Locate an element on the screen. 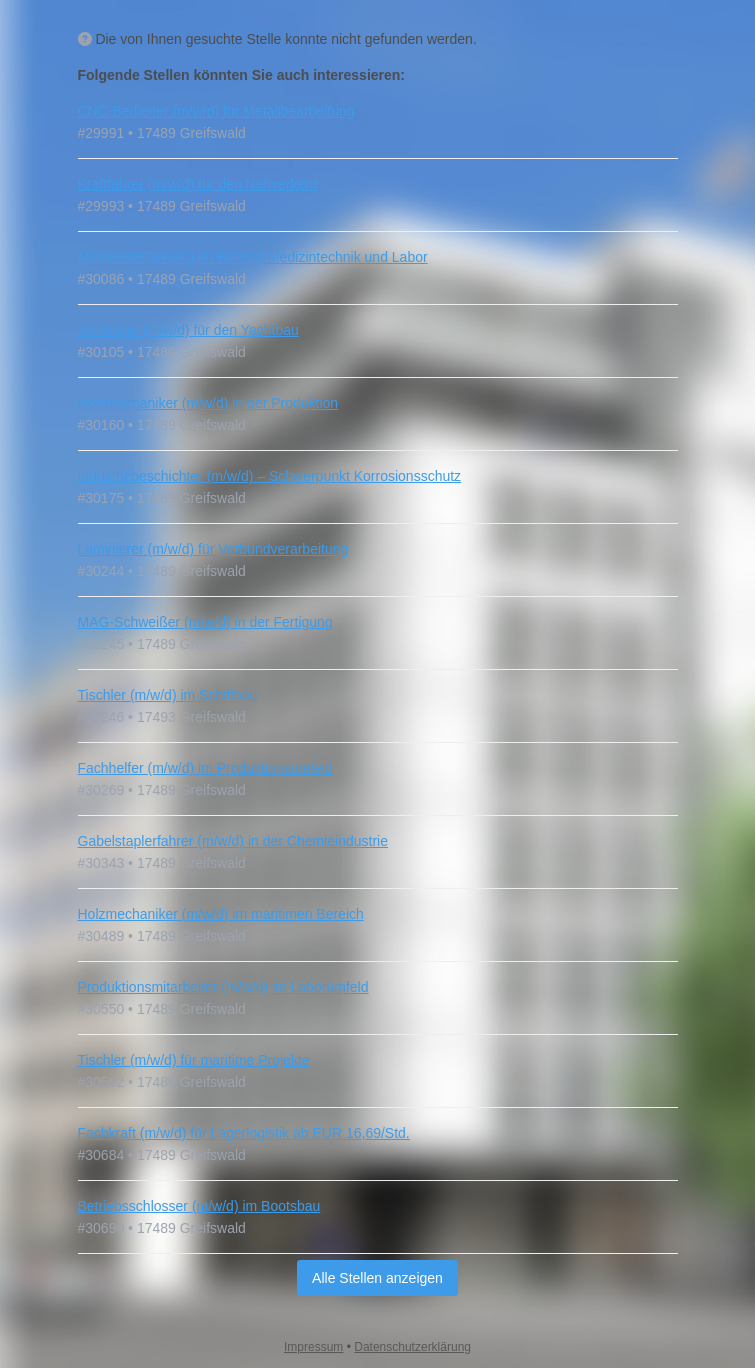 The height and width of the screenshot is (1368, 755). Kraftfahrer (m/w/d) für den Nahverkehr is located at coordinates (198, 184).